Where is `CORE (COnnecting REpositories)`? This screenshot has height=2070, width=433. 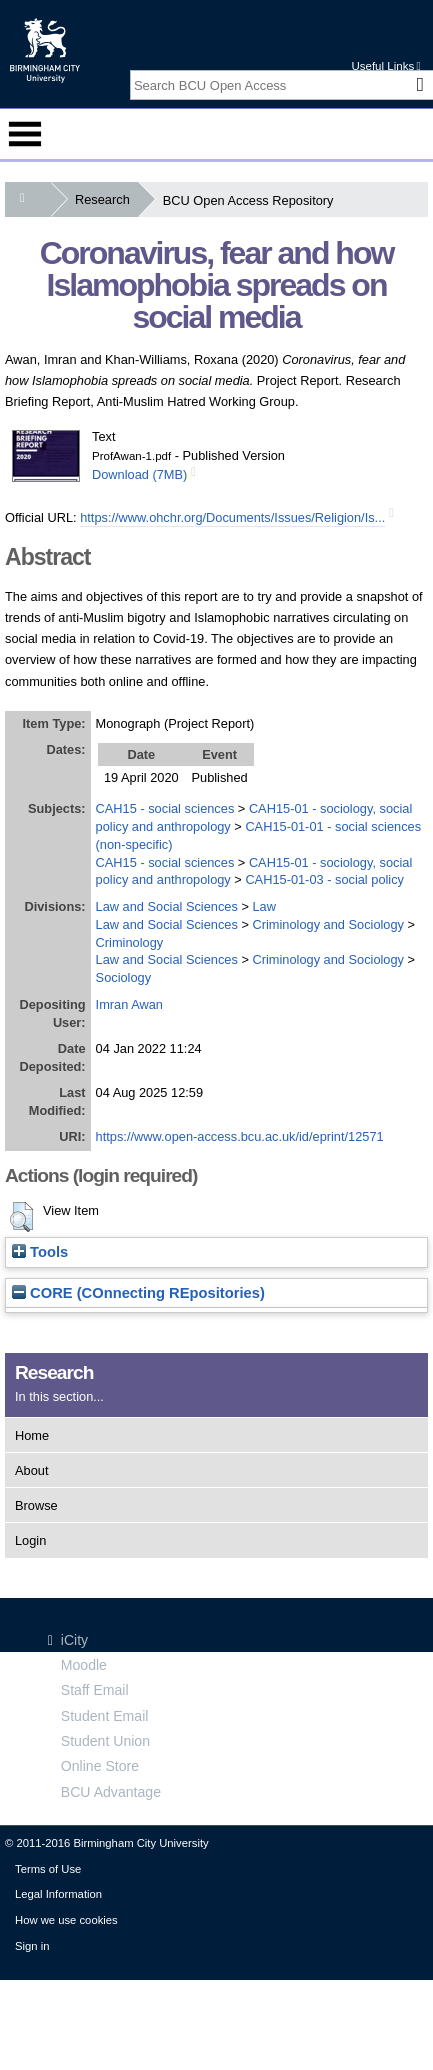 CORE (COnnecting REpositories) is located at coordinates (138, 1293).